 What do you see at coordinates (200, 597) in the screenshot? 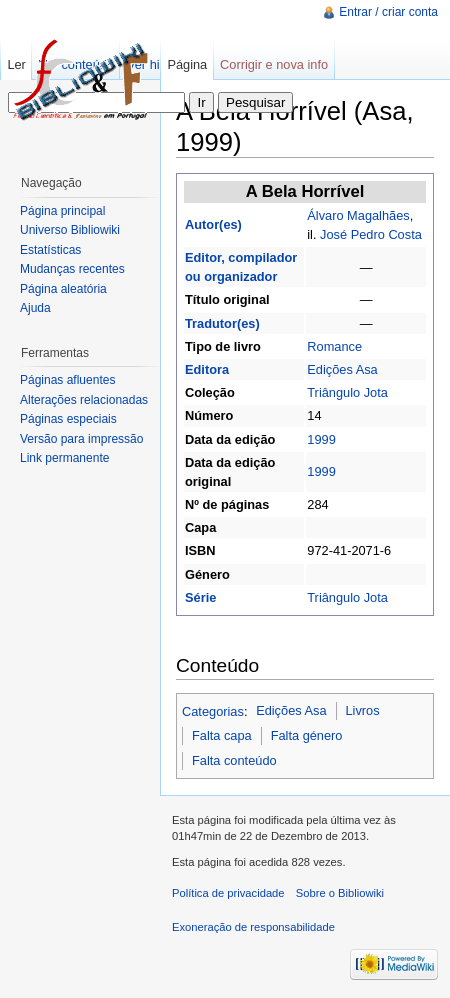
I see `Série` at bounding box center [200, 597].